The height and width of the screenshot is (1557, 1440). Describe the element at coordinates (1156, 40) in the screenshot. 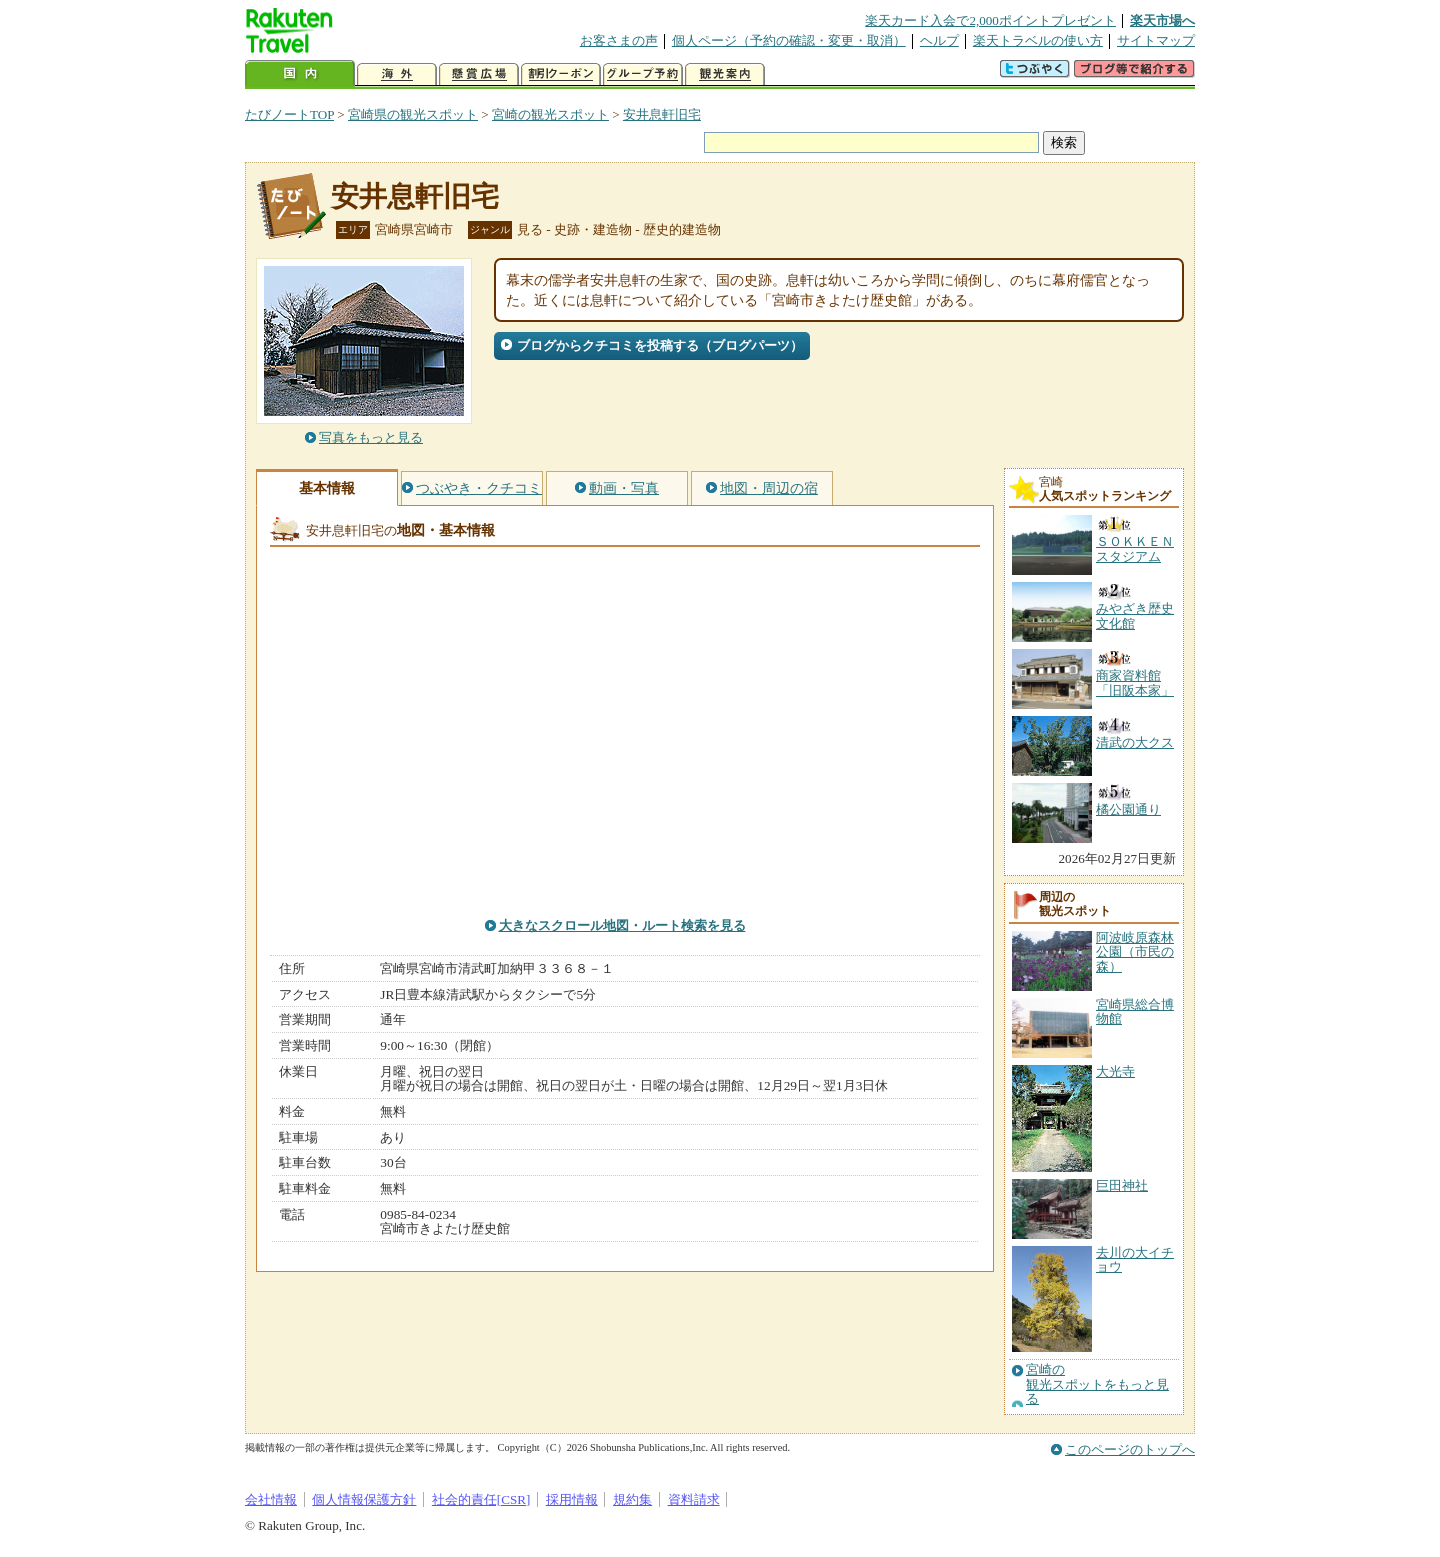

I see `サイトマップ` at that location.